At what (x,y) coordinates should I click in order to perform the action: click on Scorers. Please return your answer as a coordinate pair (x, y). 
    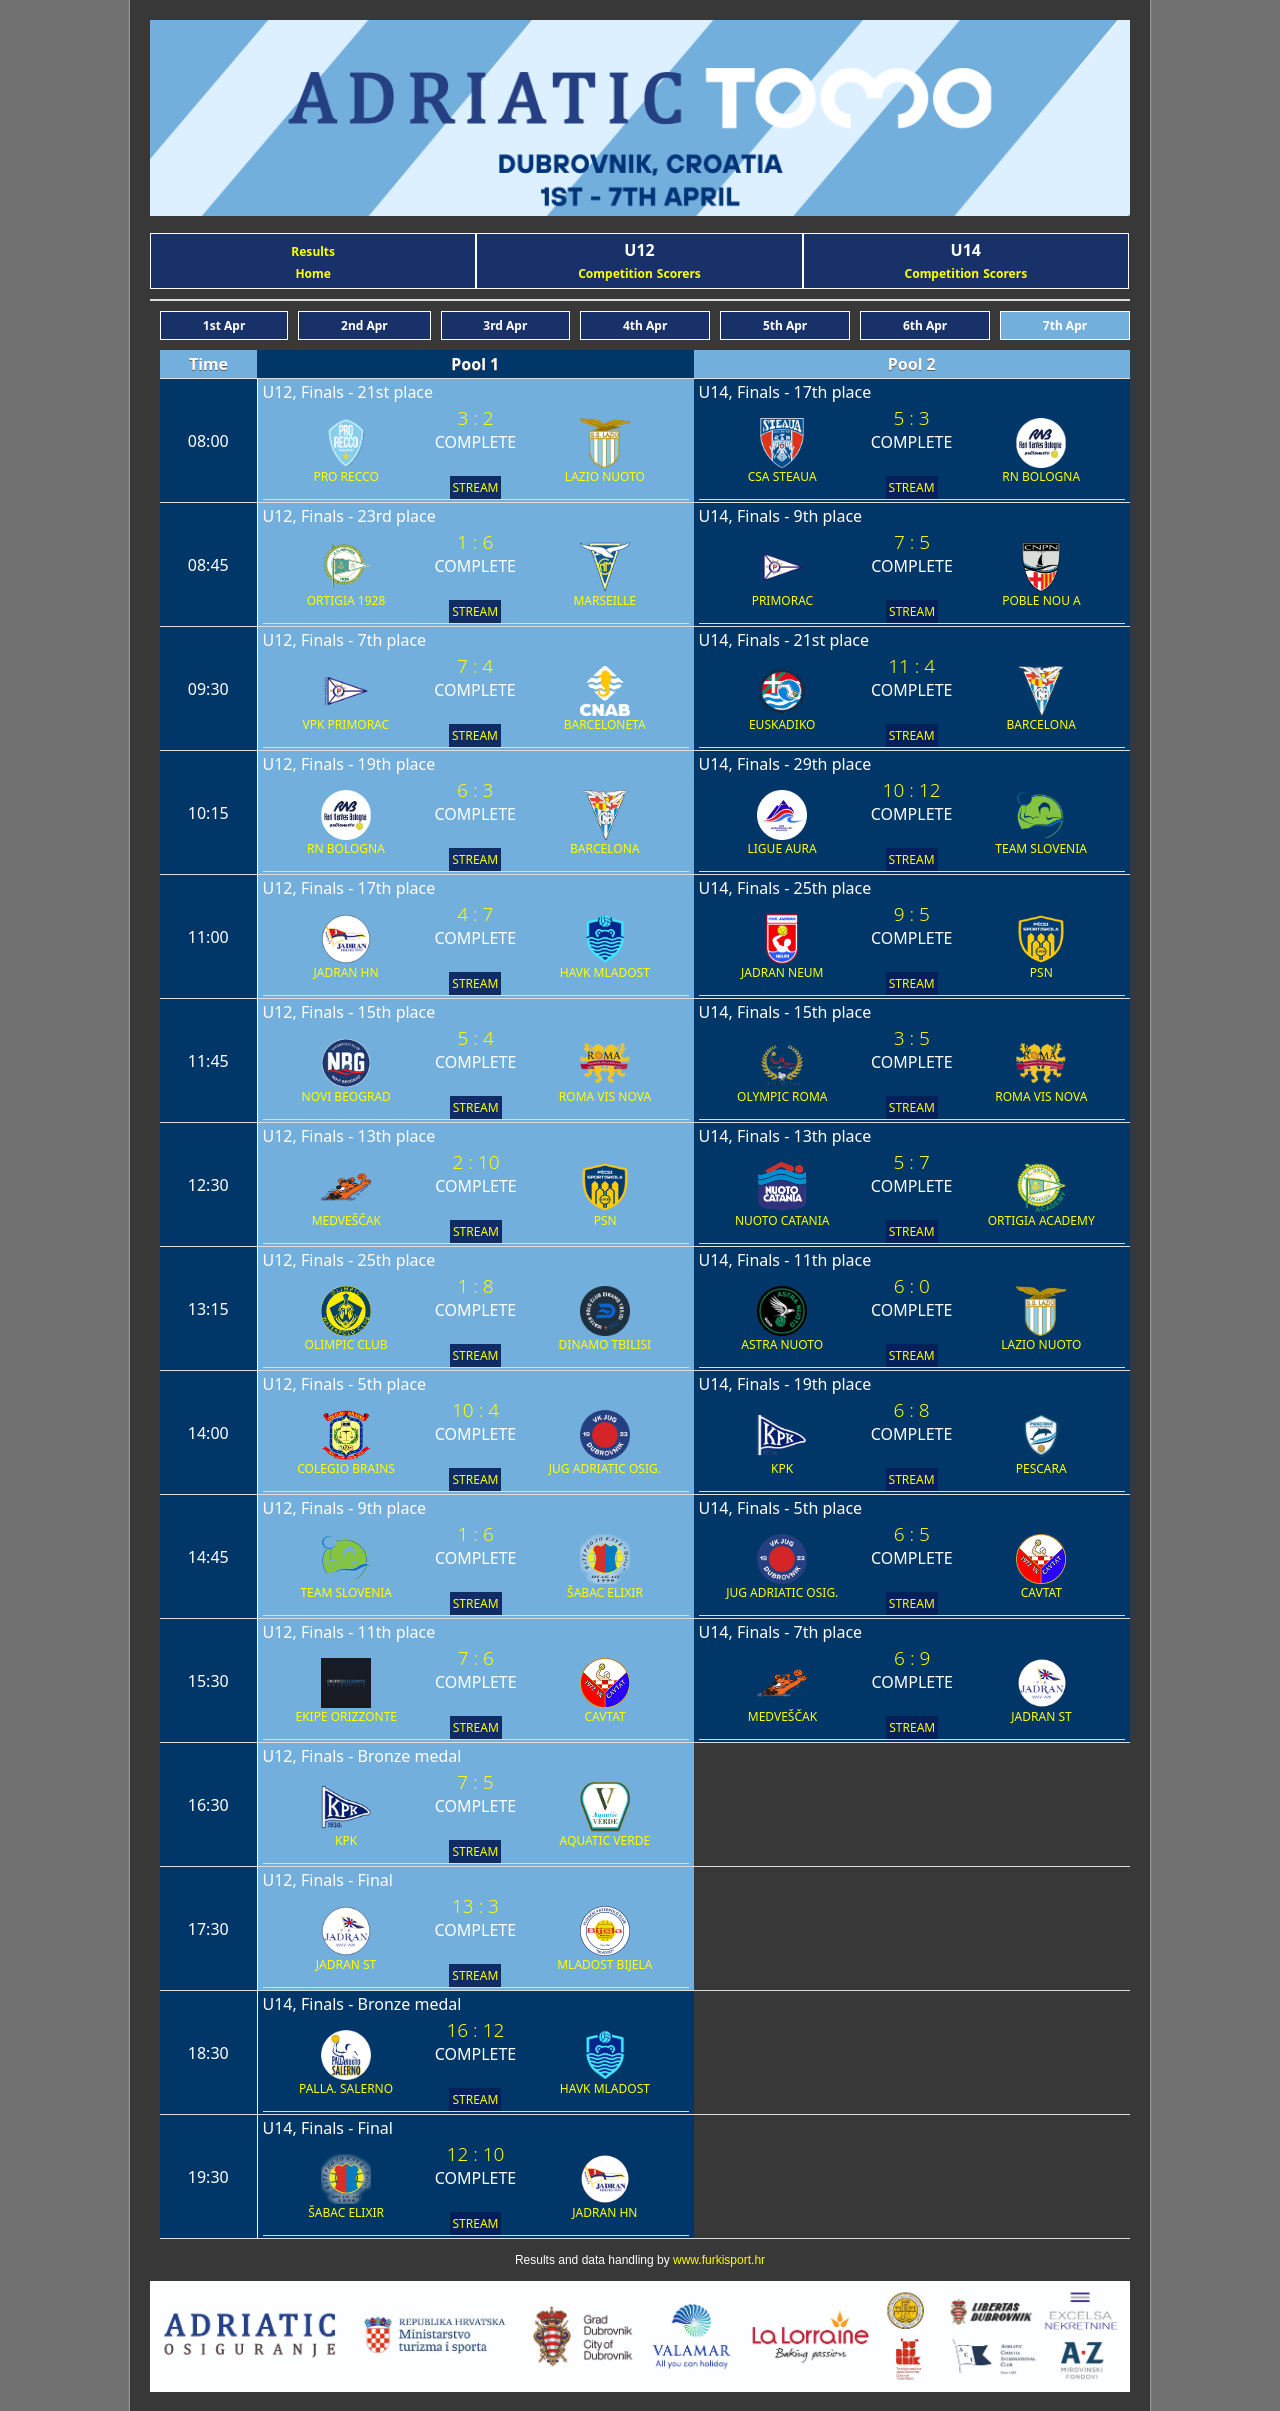
    Looking at the image, I should click on (679, 273).